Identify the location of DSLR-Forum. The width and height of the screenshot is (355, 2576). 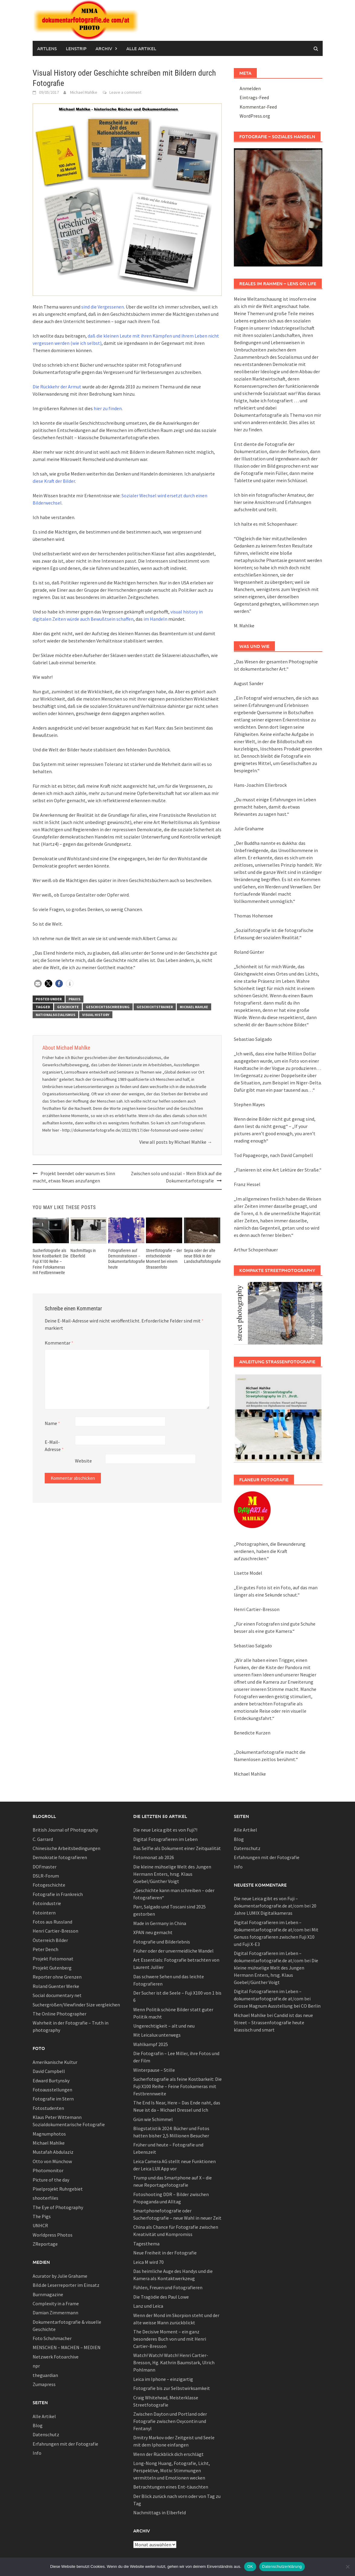
(46, 1876).